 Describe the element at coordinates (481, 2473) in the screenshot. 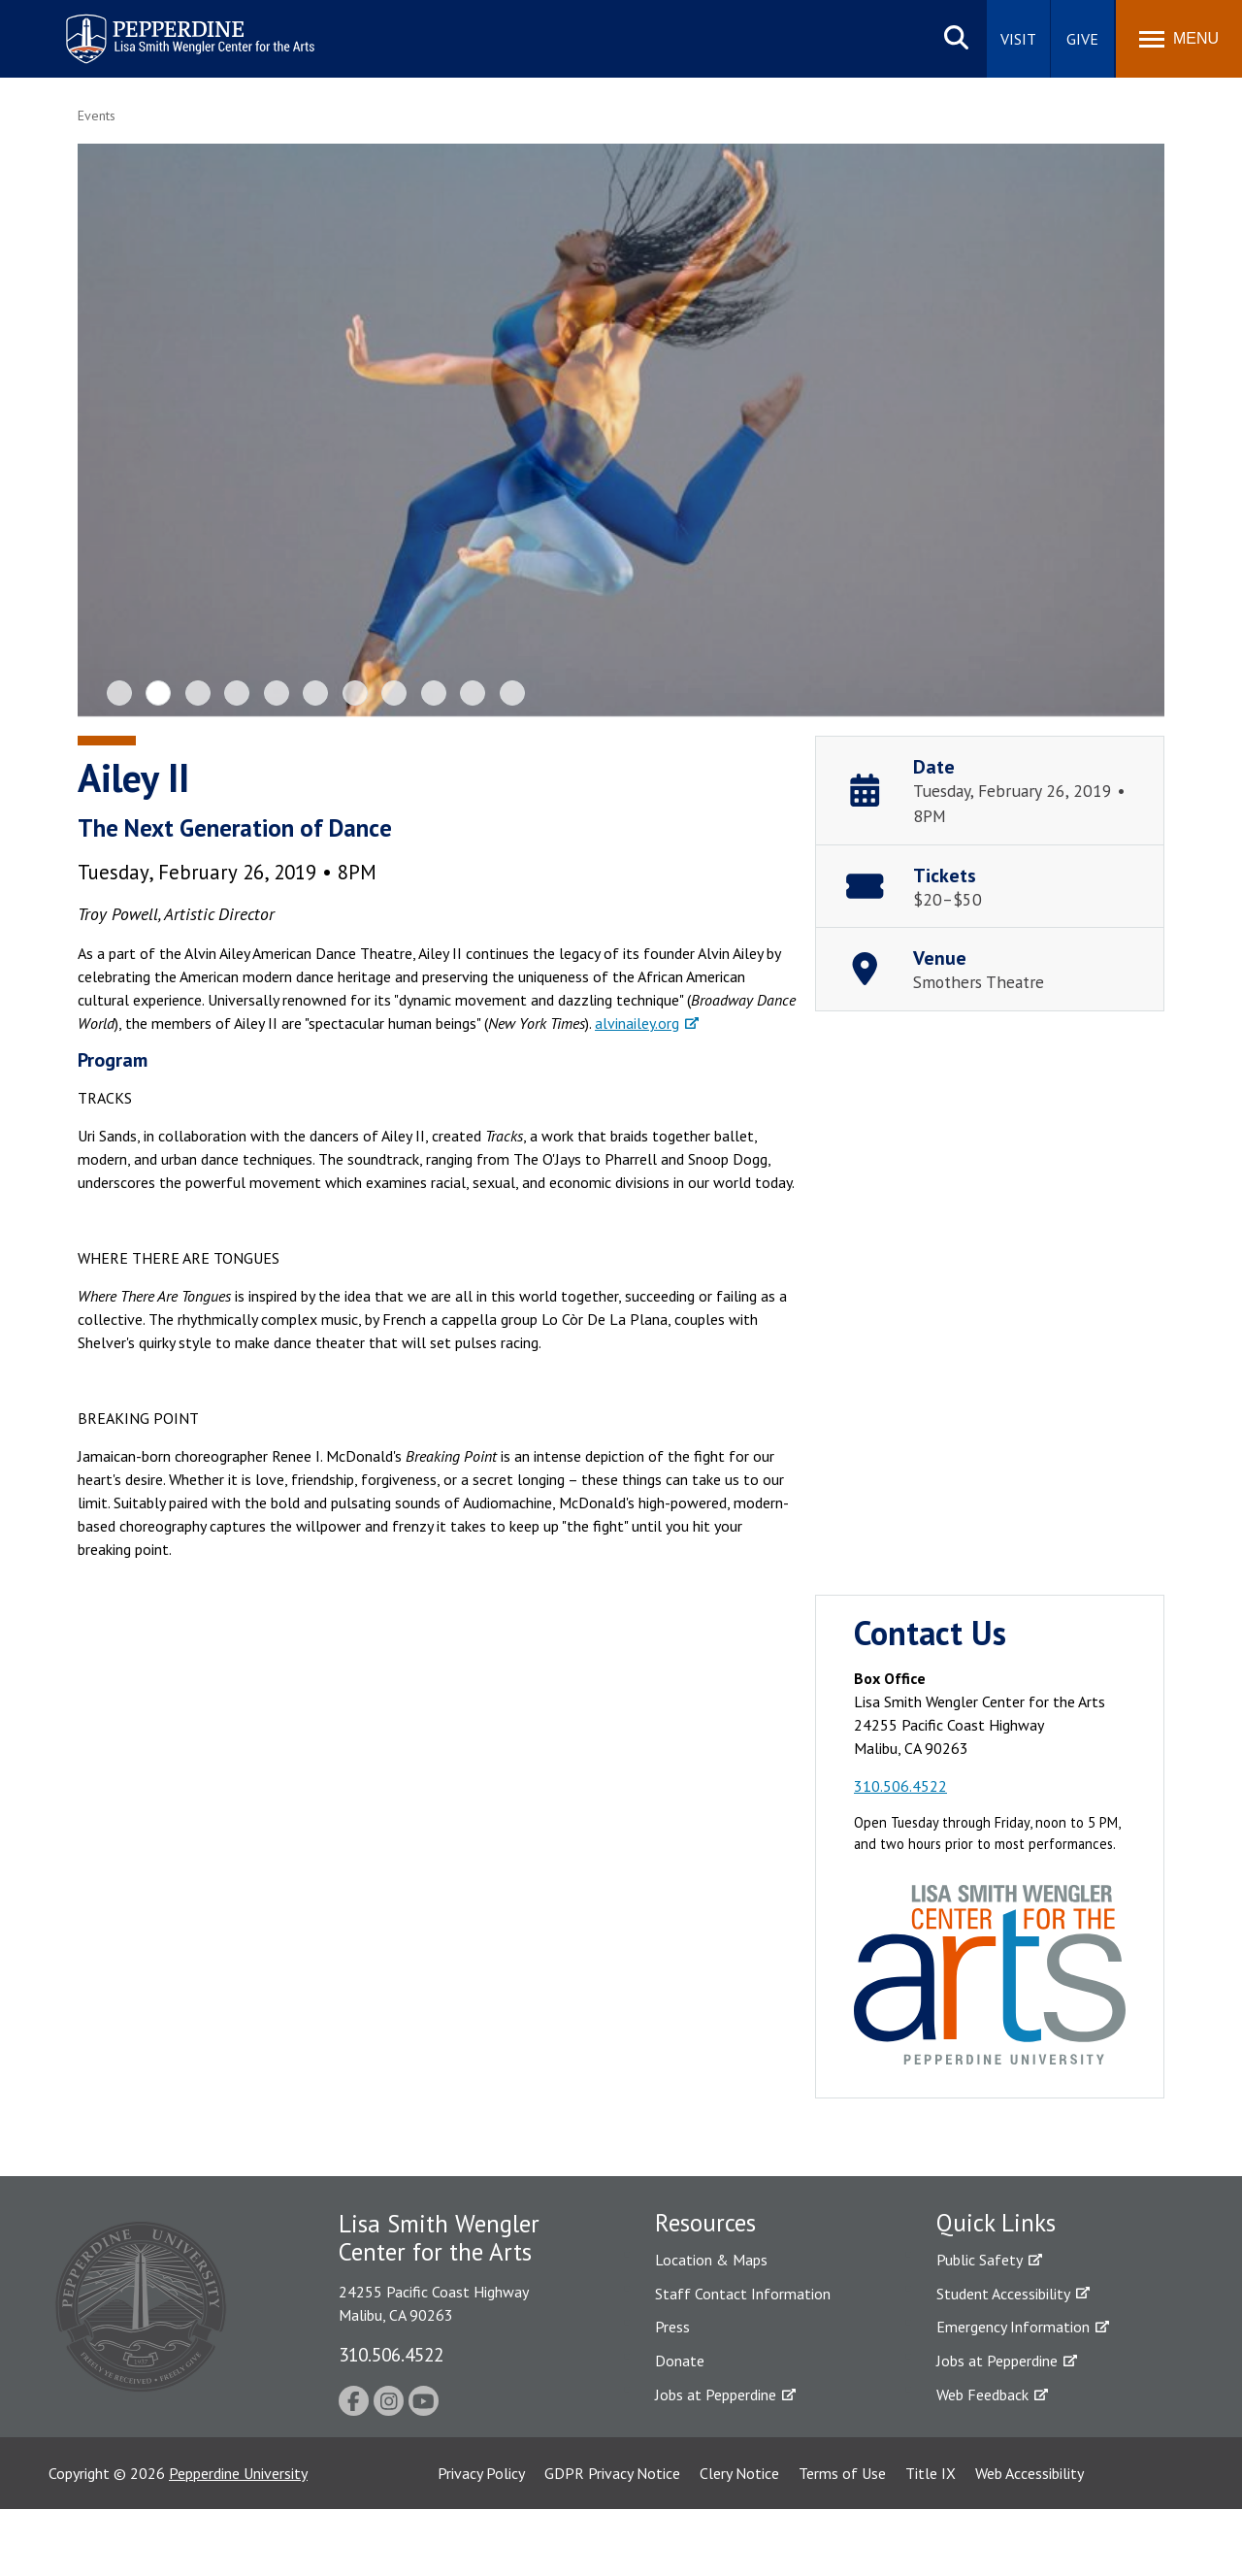

I see `Privacy Policy` at that location.